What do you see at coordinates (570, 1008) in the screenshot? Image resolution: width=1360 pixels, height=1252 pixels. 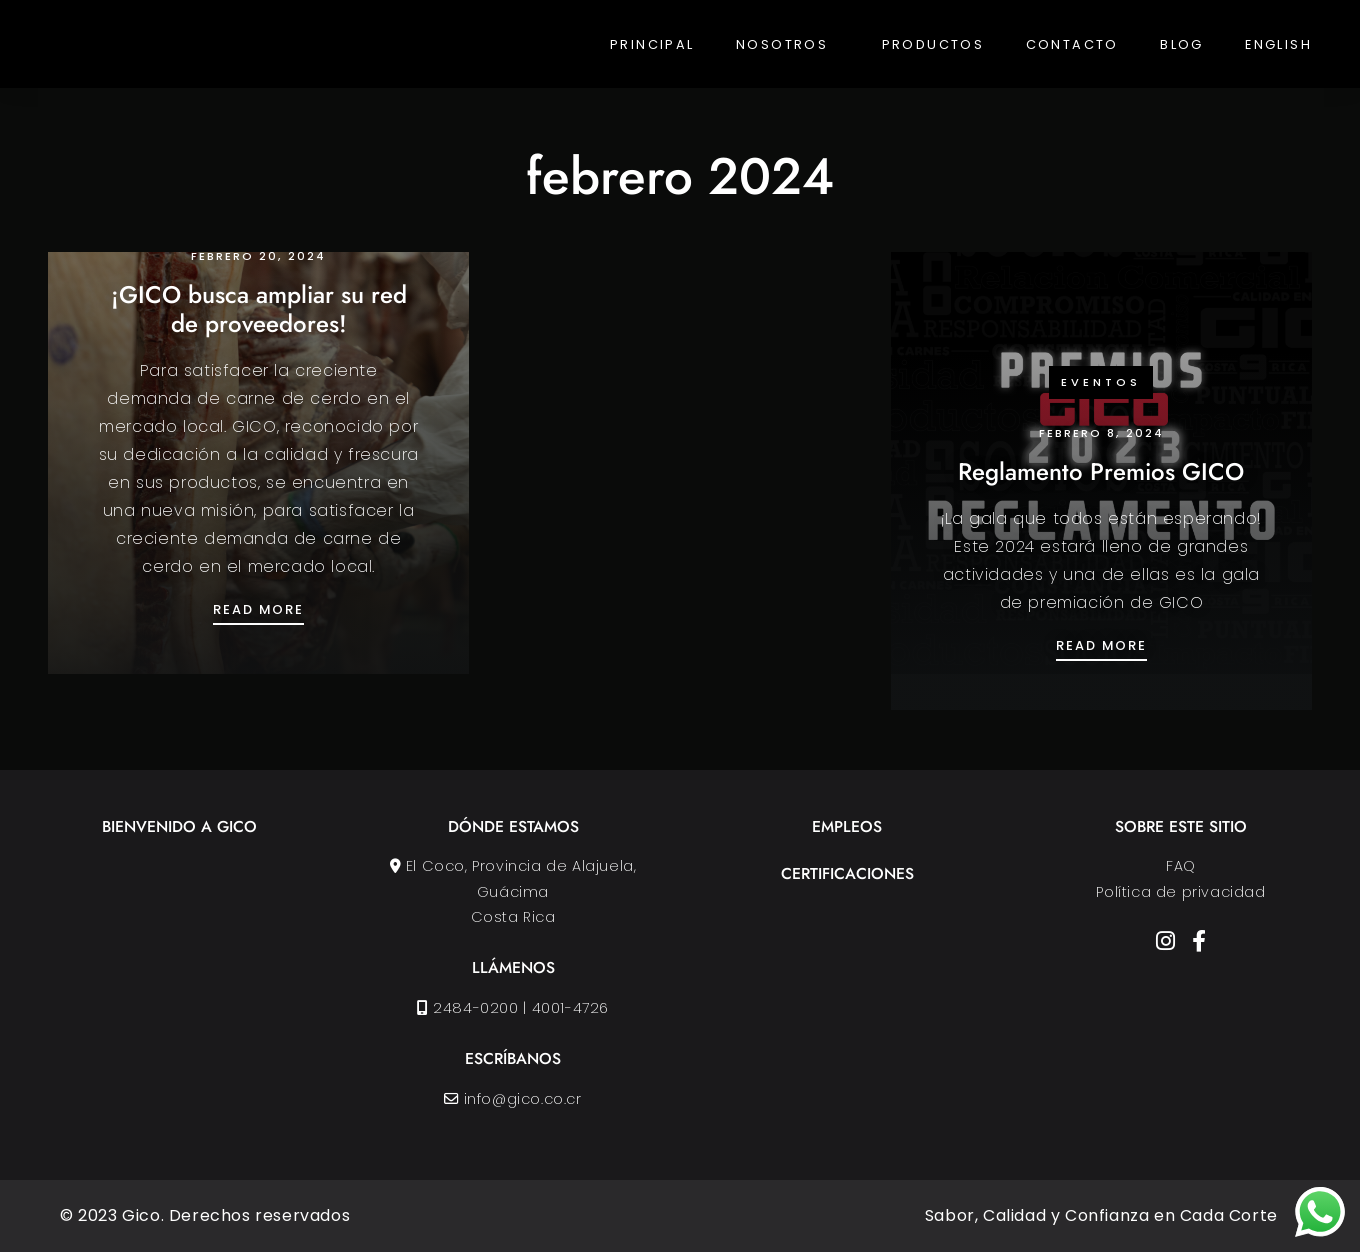 I see `4001-4726` at bounding box center [570, 1008].